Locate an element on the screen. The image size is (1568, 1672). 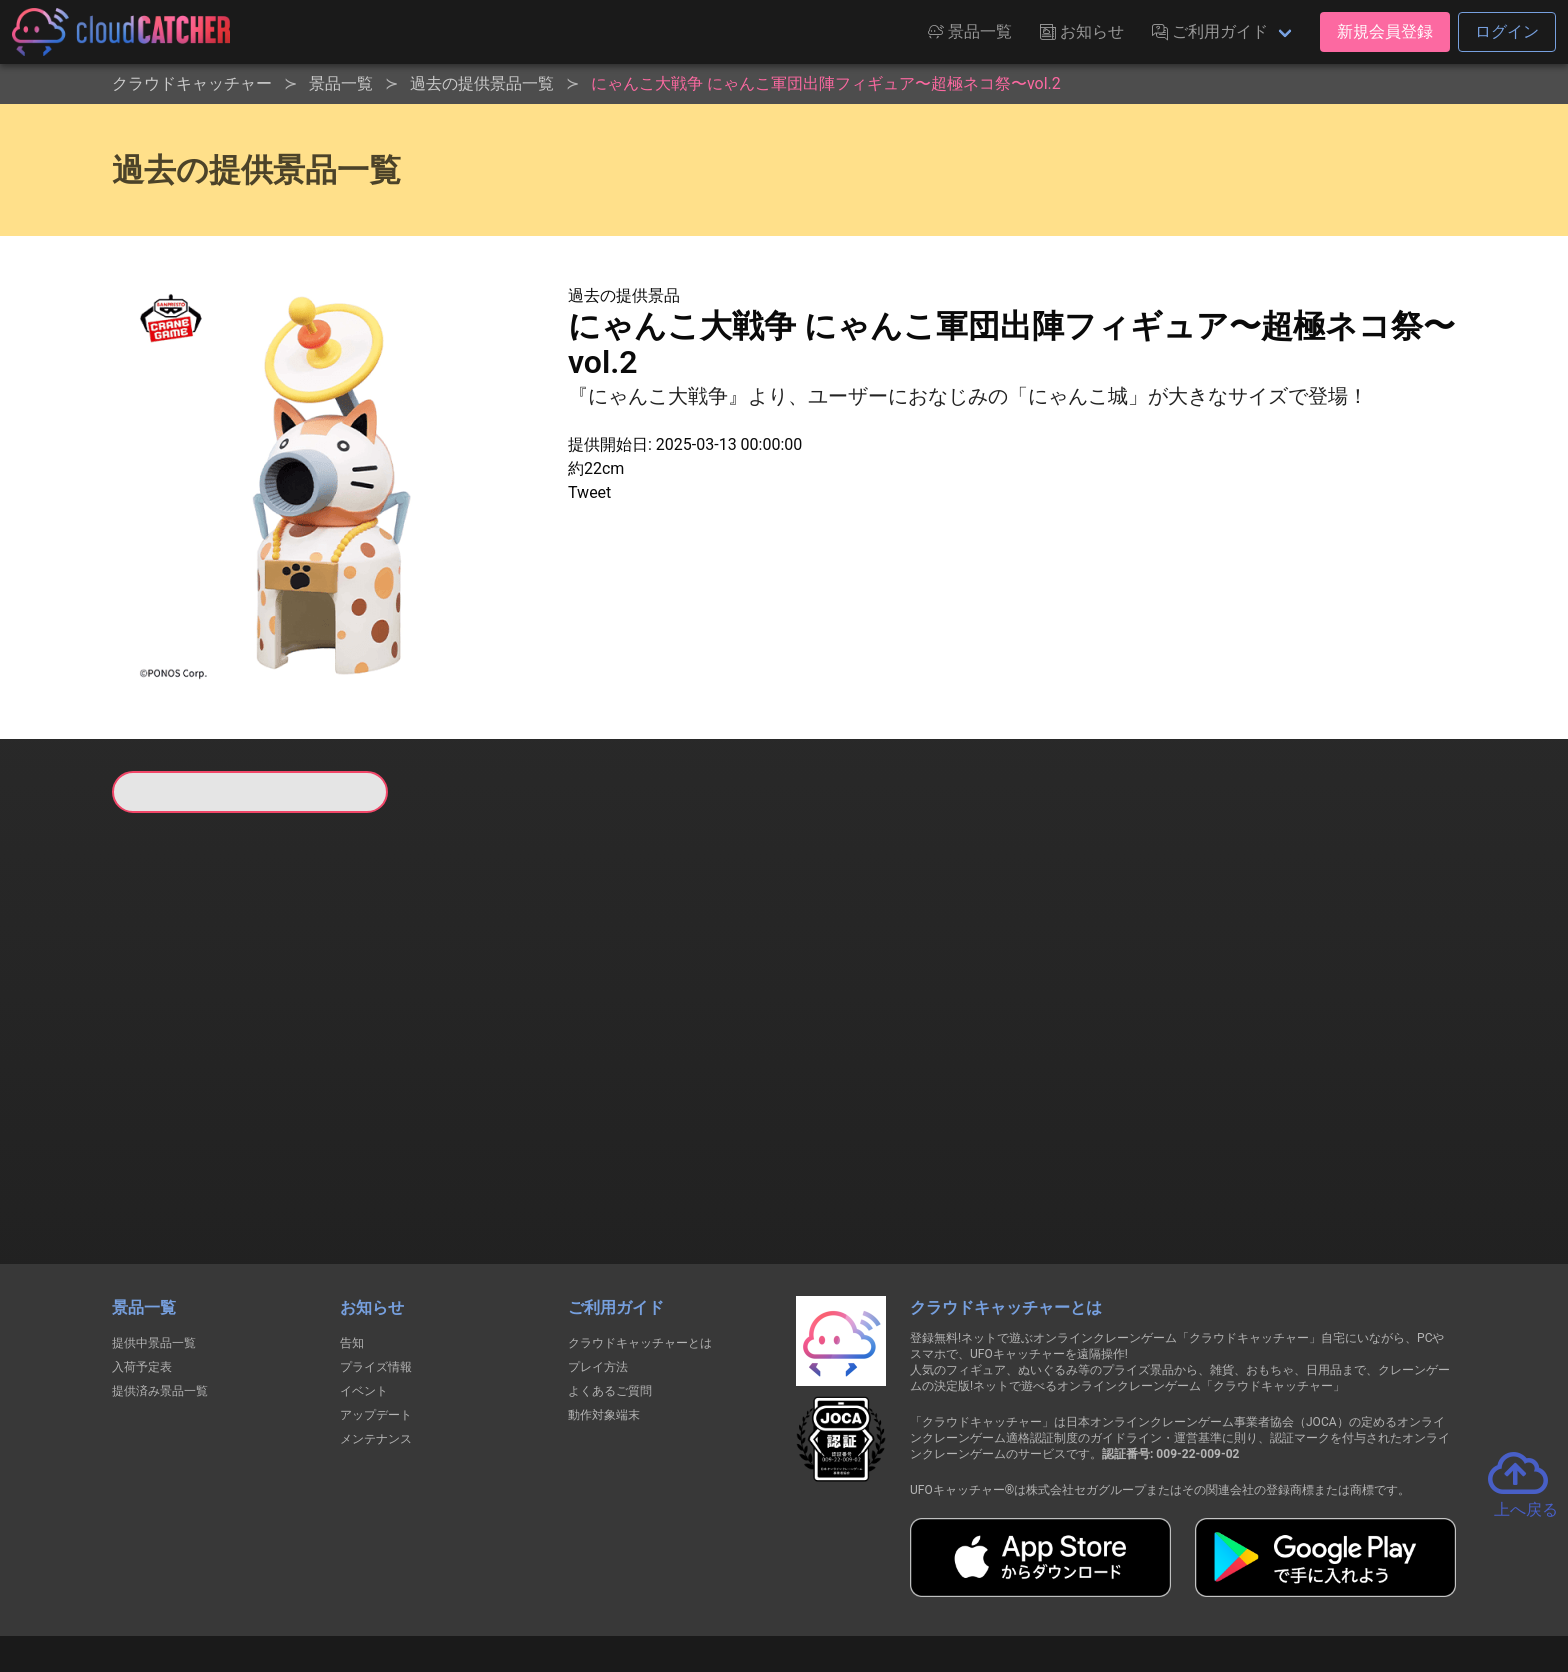
告知 is located at coordinates (352, 1240).